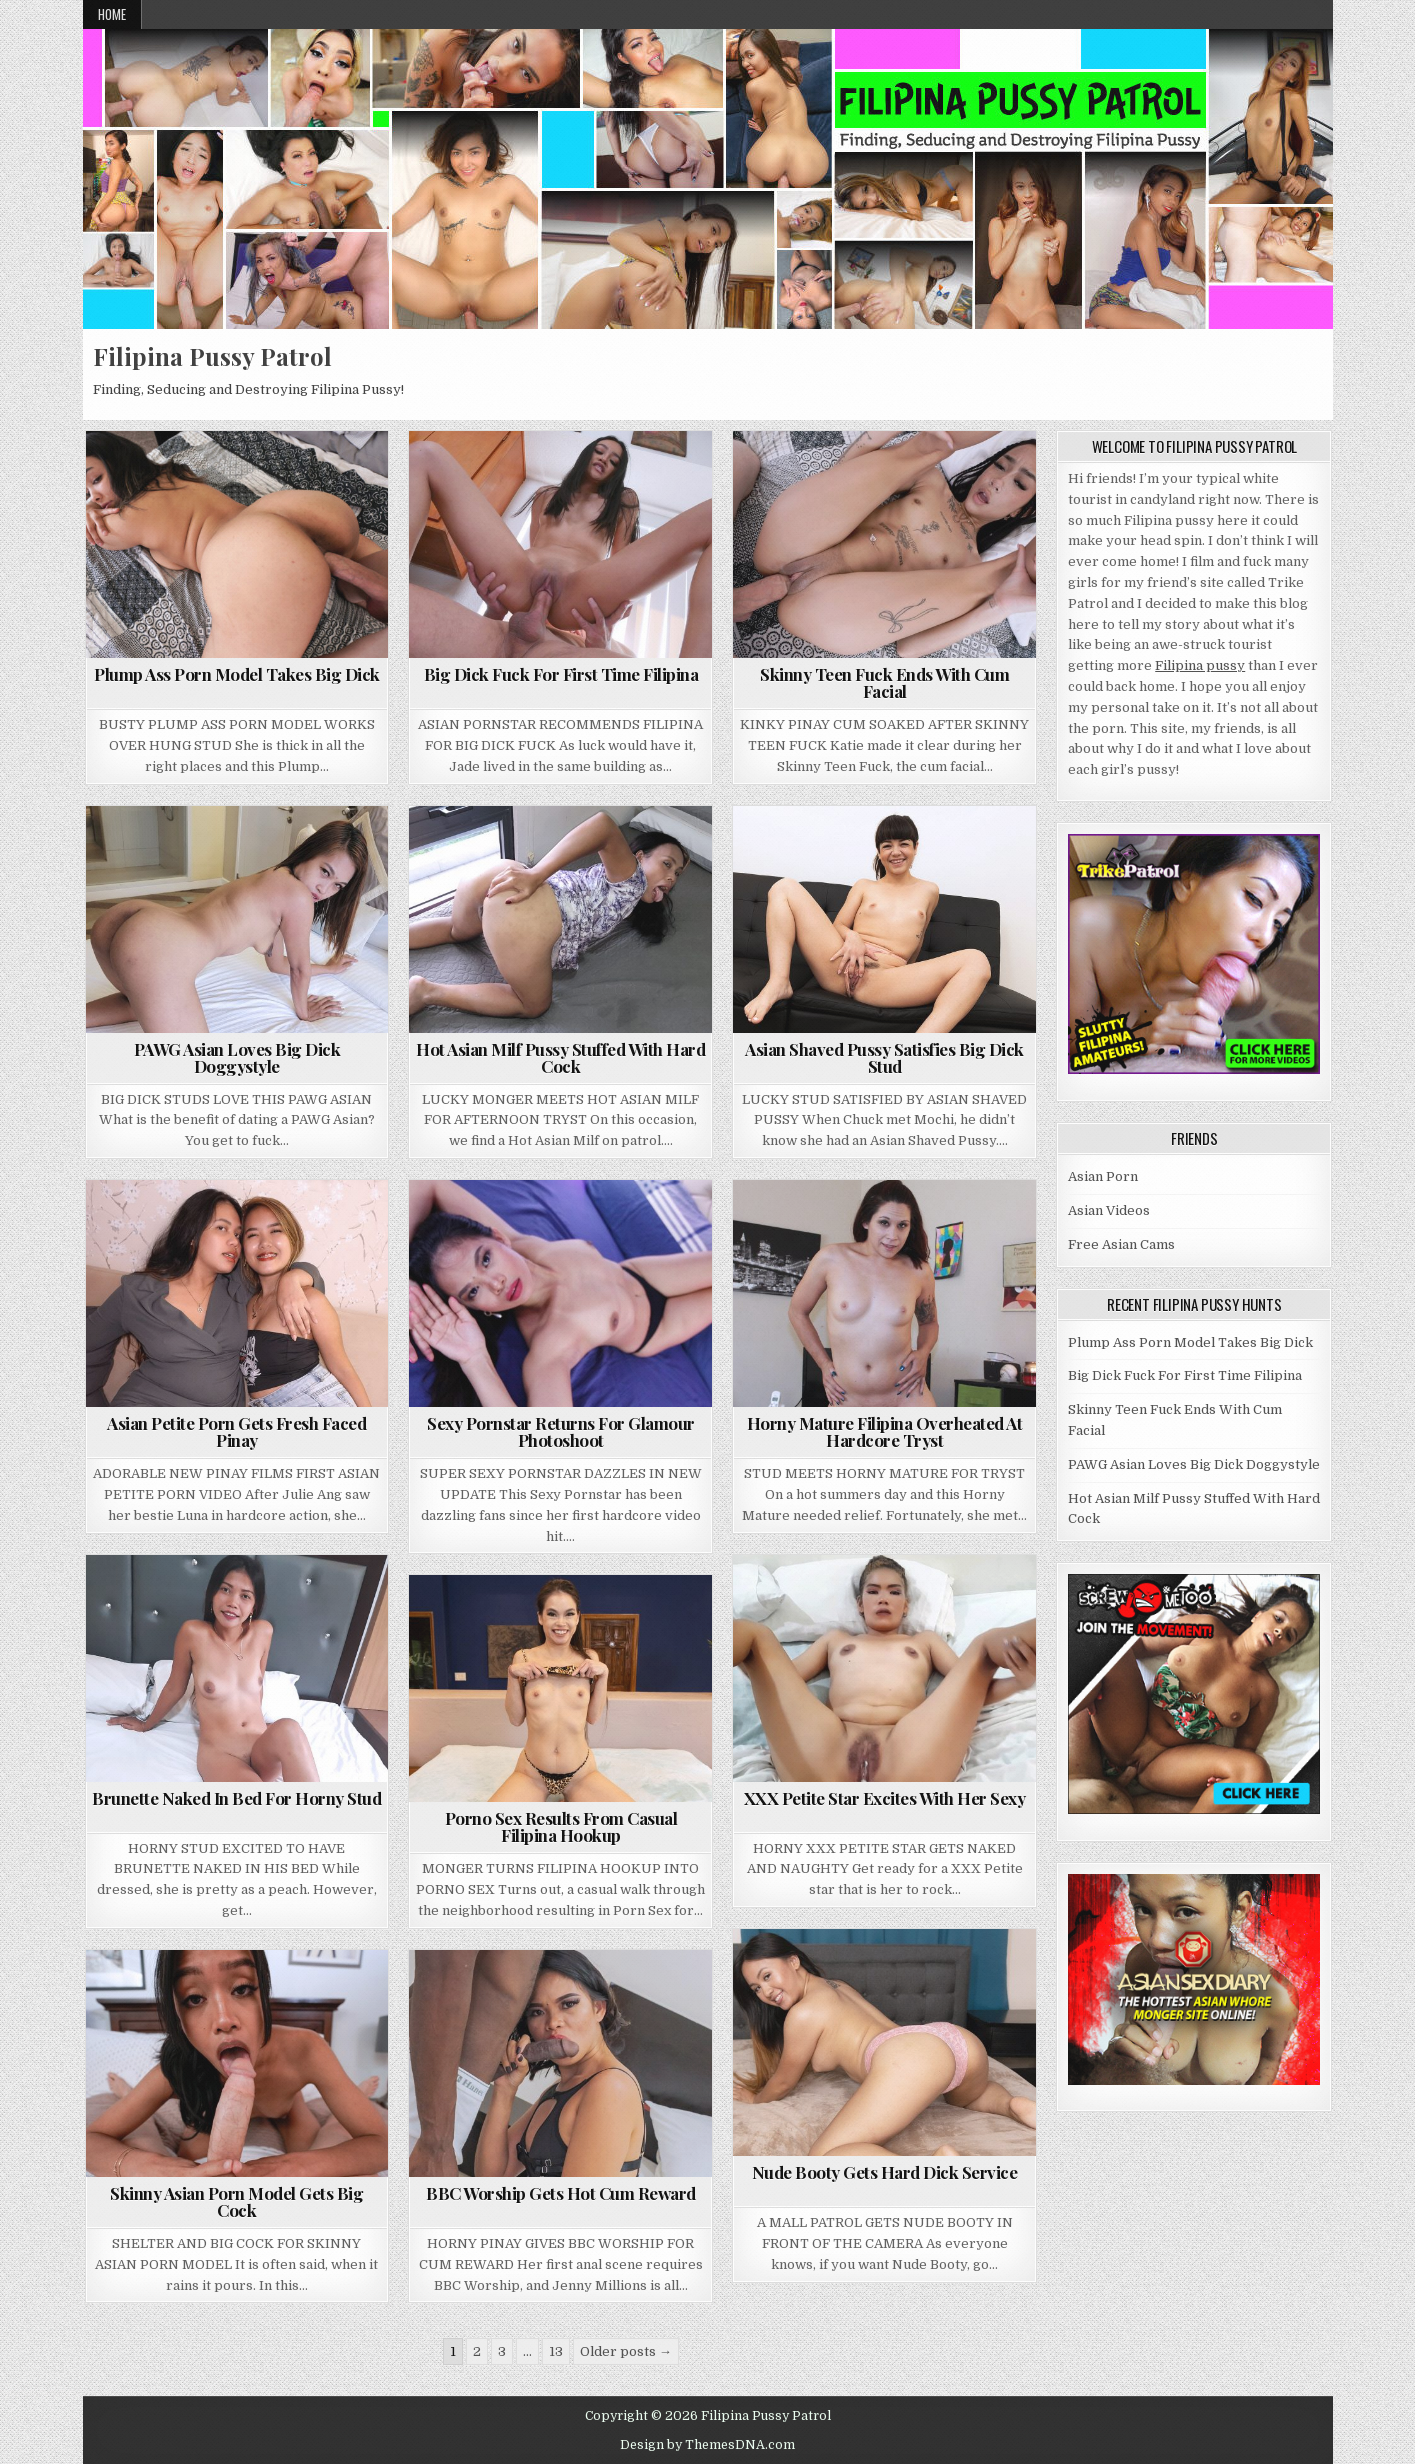 The height and width of the screenshot is (2464, 1415). Describe the element at coordinates (1109, 1210) in the screenshot. I see `Asian Videos` at that location.